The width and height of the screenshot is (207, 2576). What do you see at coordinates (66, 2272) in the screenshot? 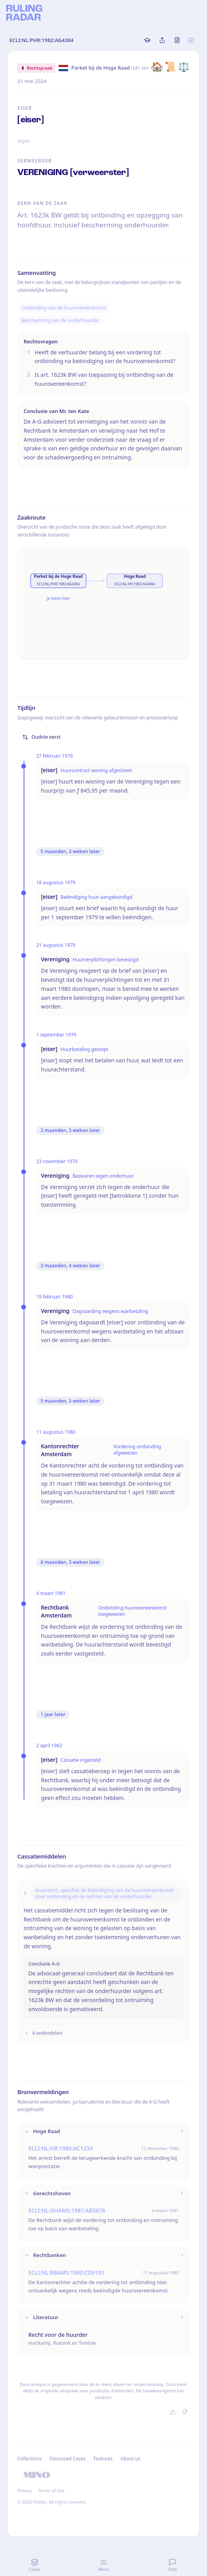
I see `ECLI:NL:RBAMS:1980:CD9101` at bounding box center [66, 2272].